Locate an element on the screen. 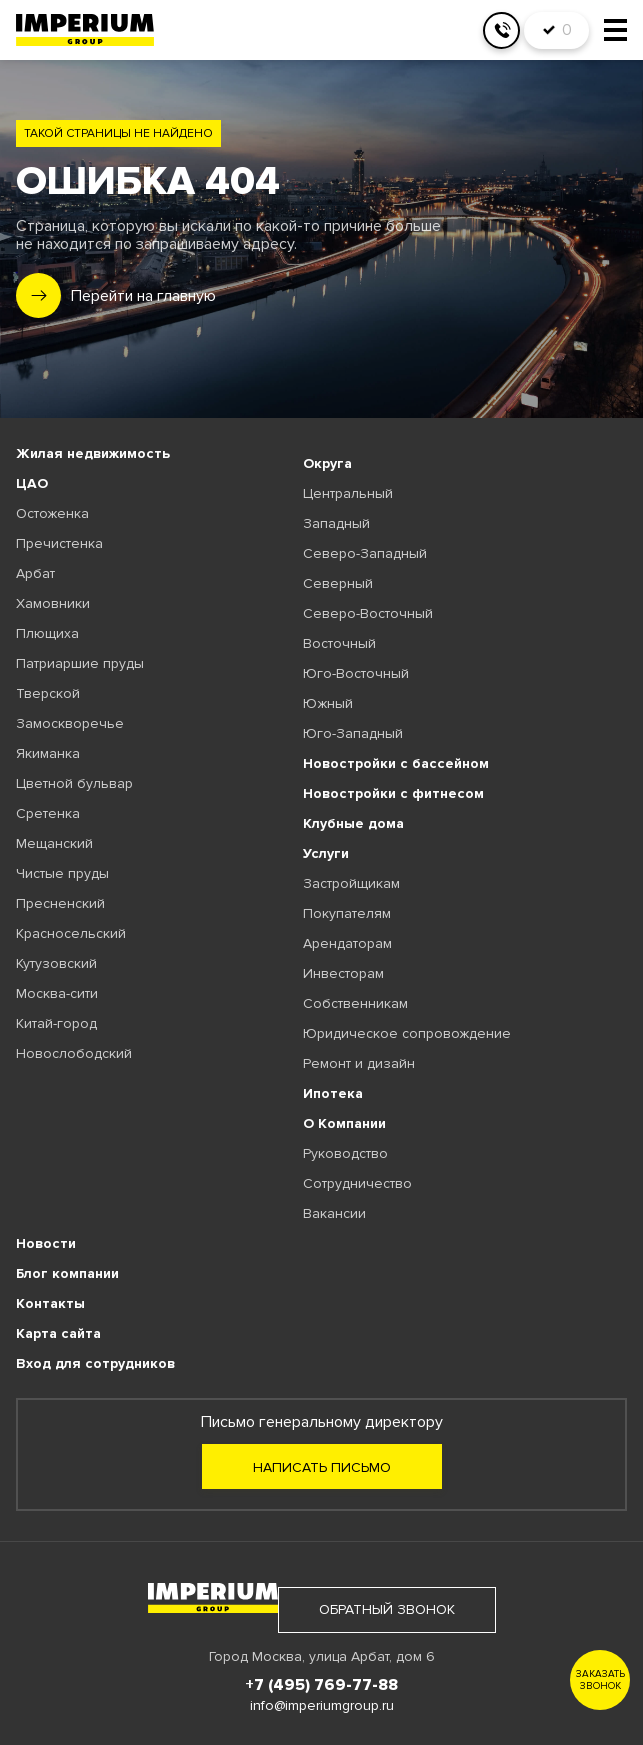 The height and width of the screenshot is (1745, 643). Ипотека is located at coordinates (333, 1093).